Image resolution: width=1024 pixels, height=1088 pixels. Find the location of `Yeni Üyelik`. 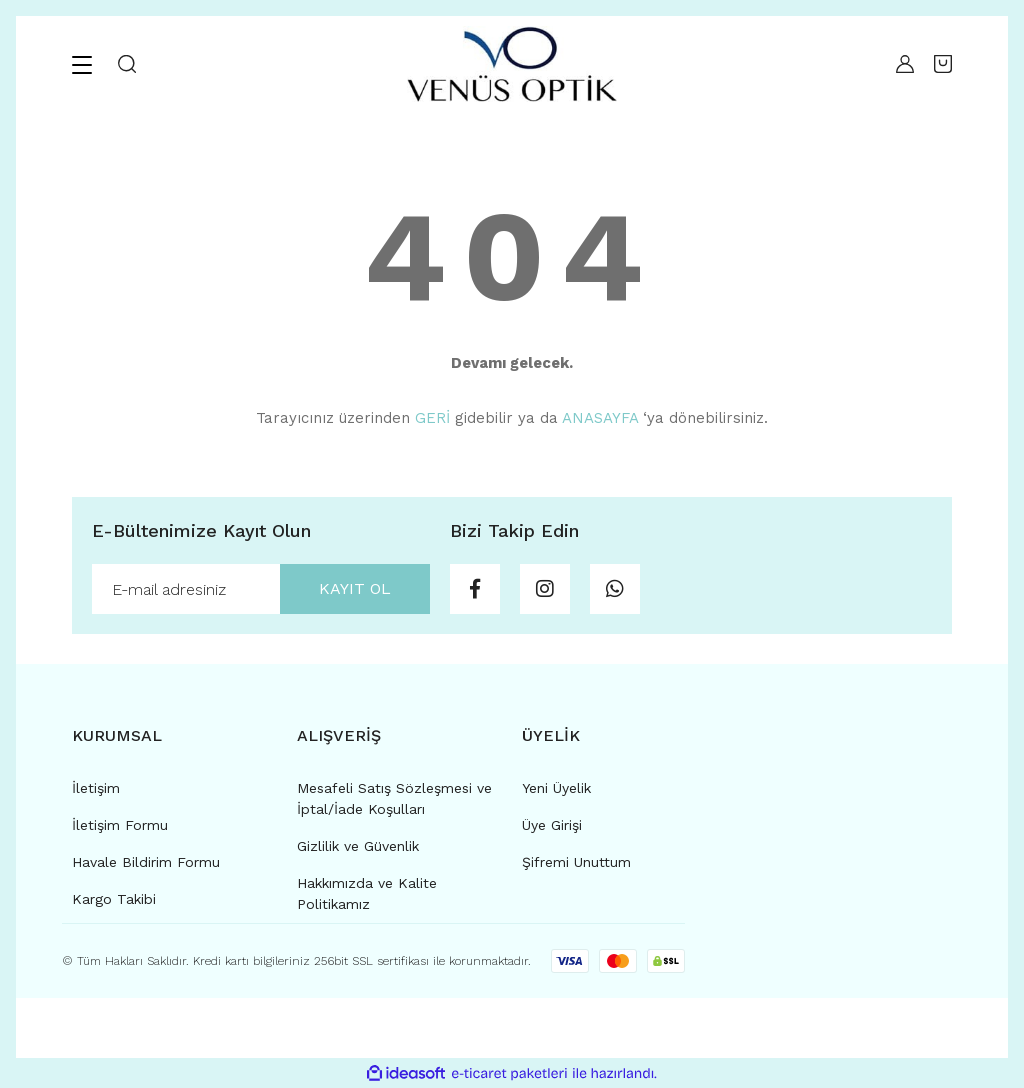

Yeni Üyelik is located at coordinates (556, 788).